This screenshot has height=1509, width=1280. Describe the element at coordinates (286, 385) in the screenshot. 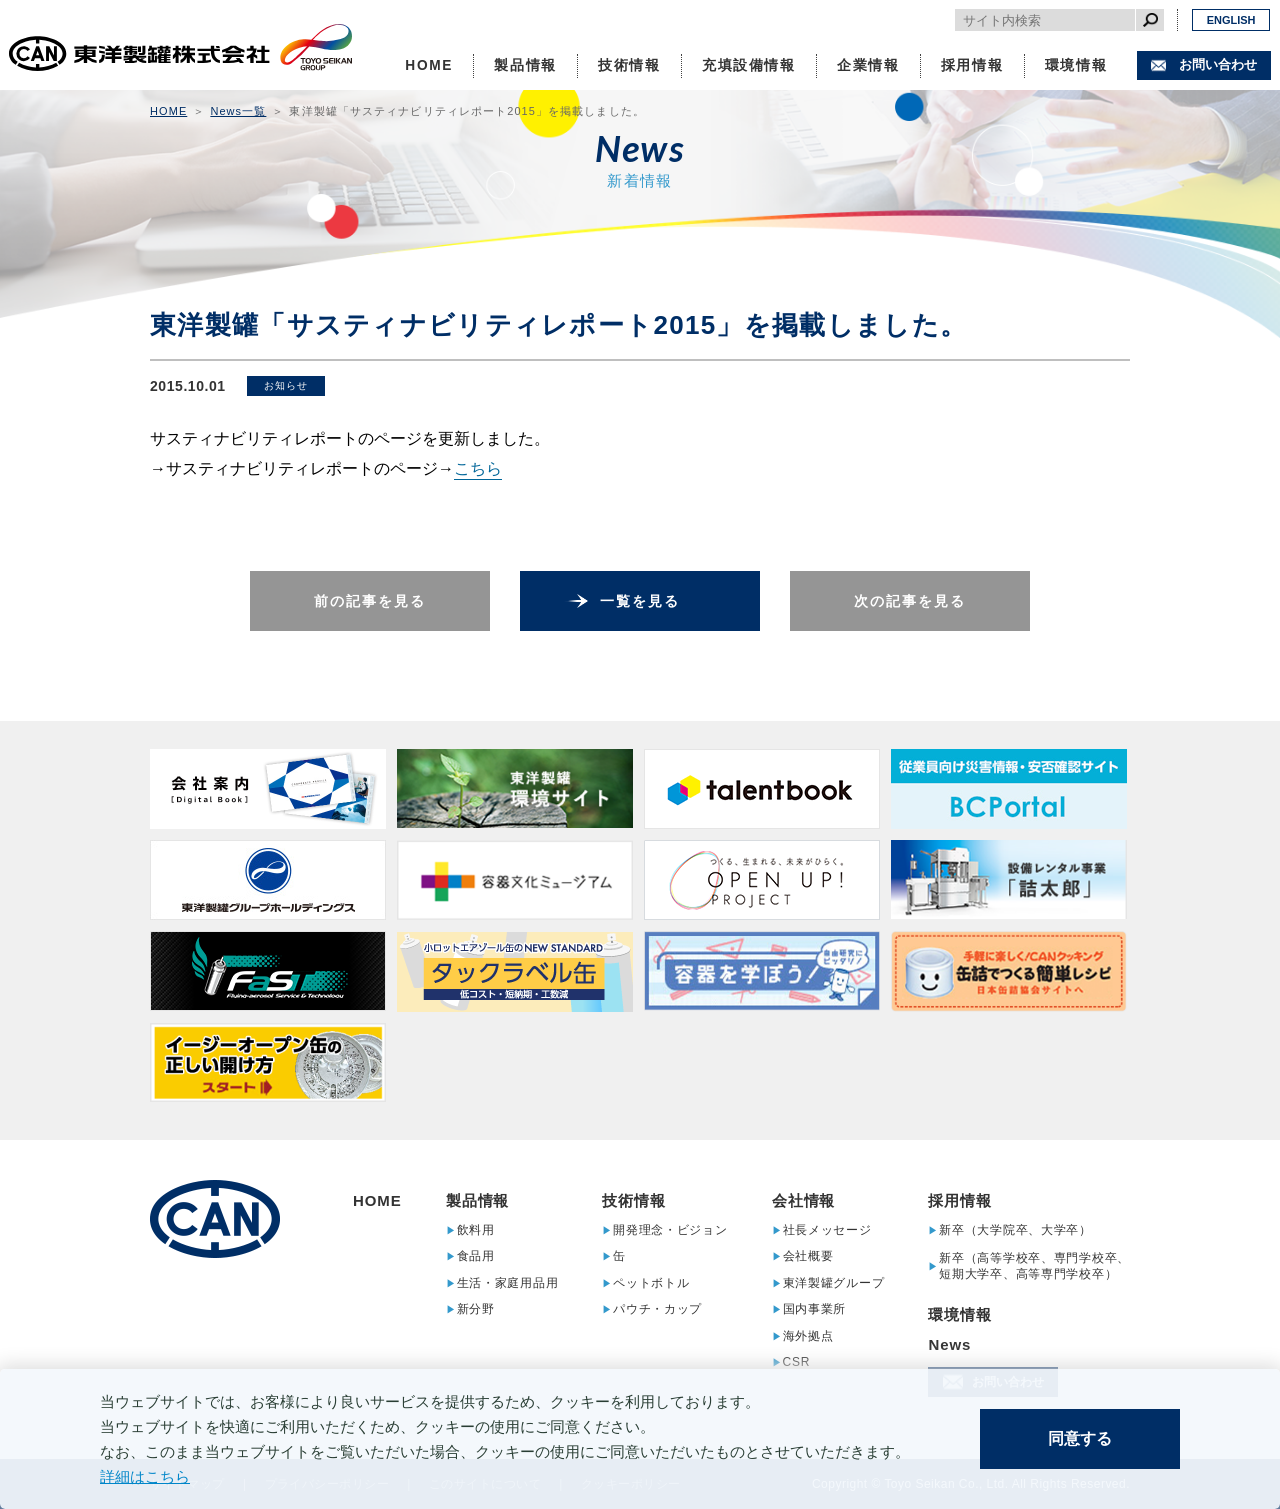

I see `お知らせ` at that location.